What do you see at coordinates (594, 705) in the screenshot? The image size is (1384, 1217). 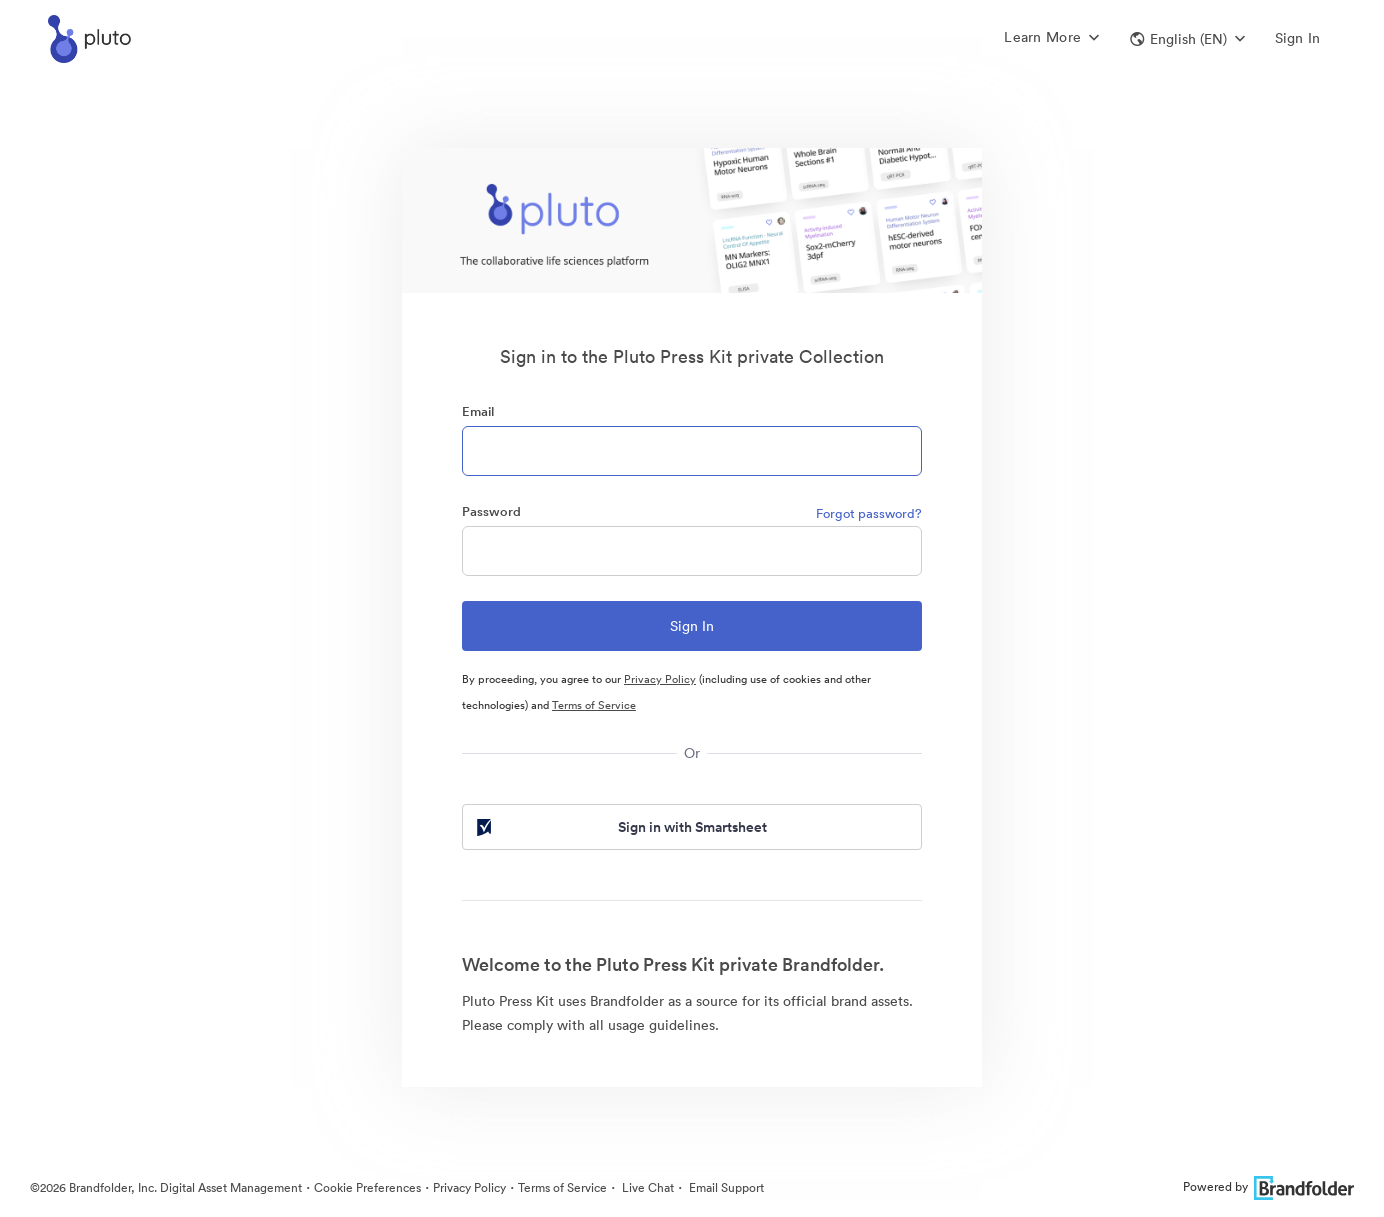 I see `Terms of Service` at bounding box center [594, 705].